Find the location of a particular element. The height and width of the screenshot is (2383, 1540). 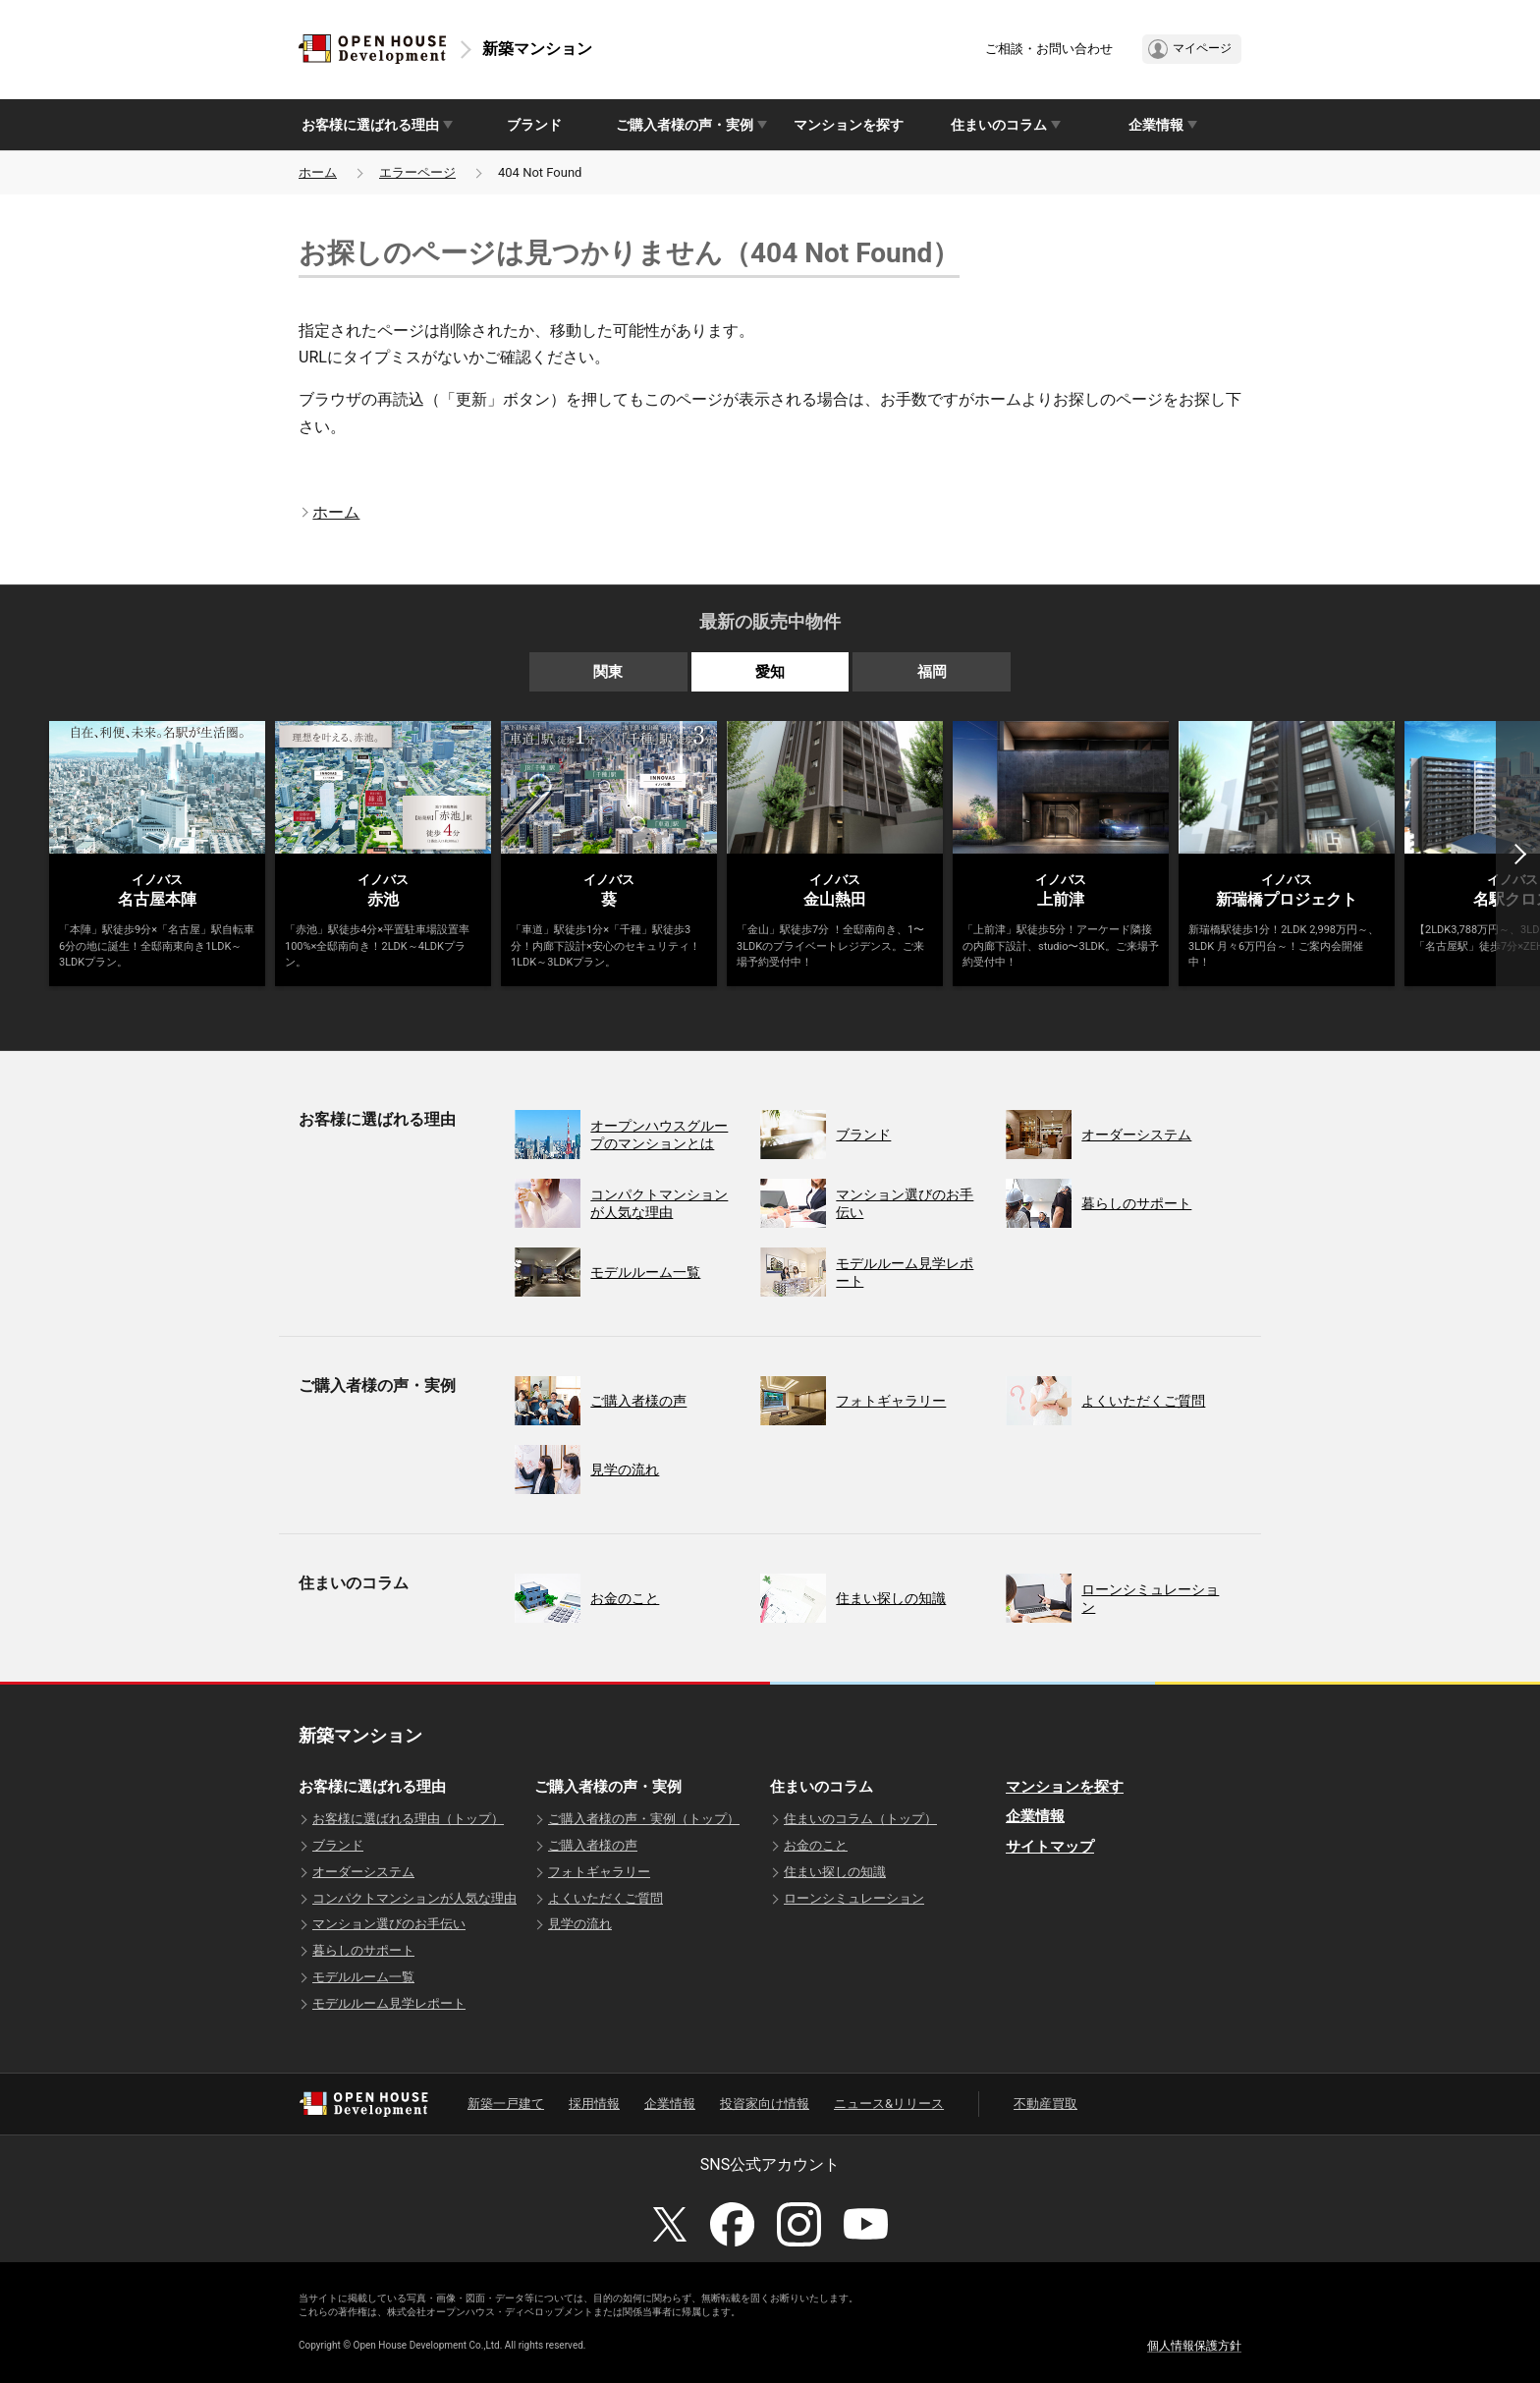

お客様に選ばれる理由（トップ） is located at coordinates (408, 1818).